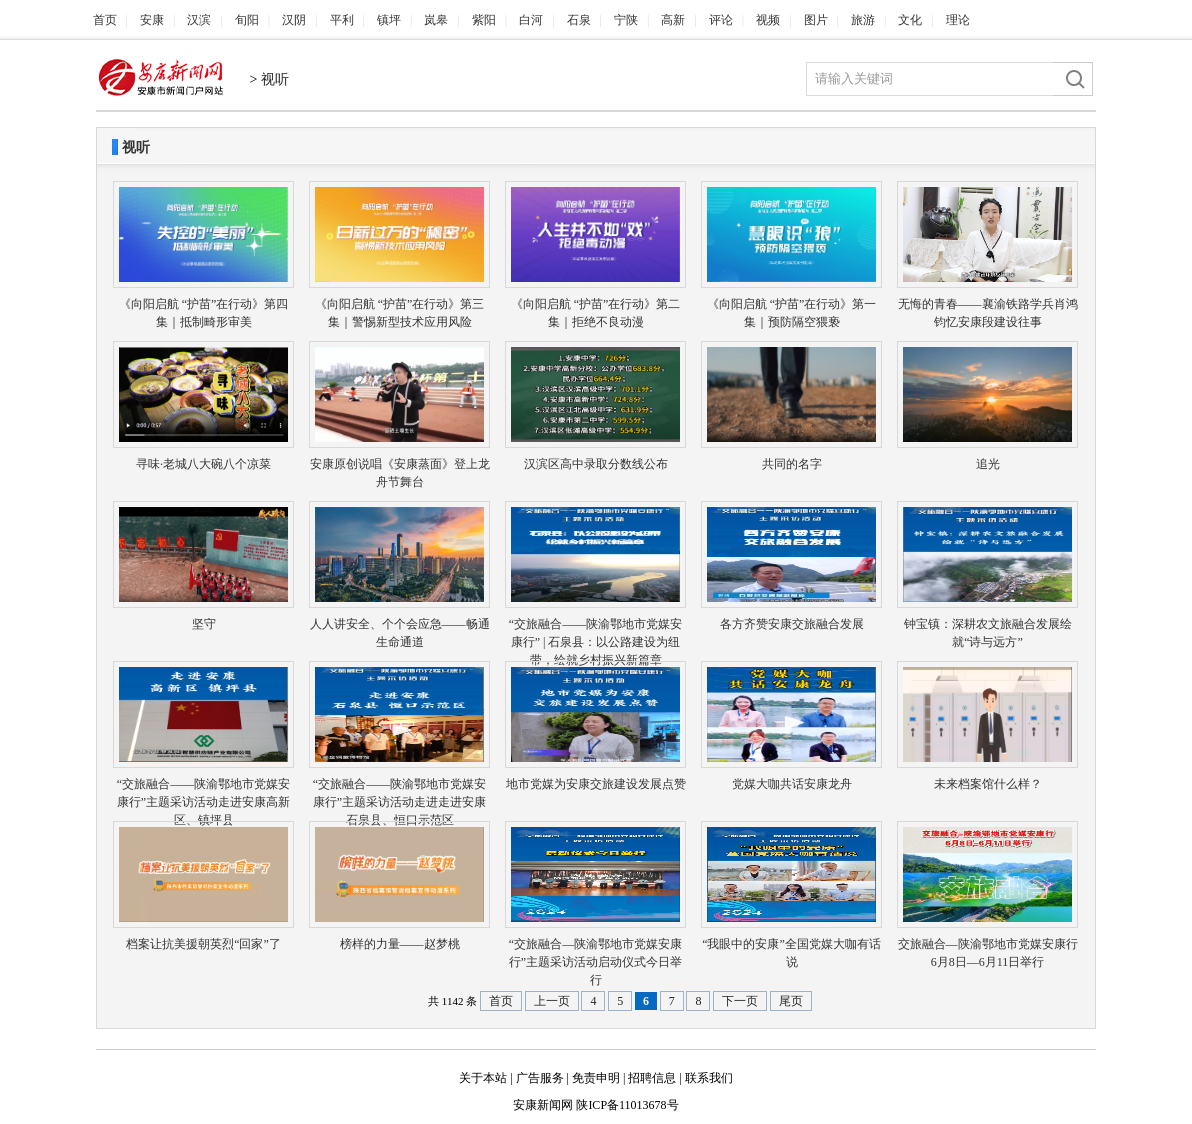 Image resolution: width=1192 pixels, height=1124 pixels. Describe the element at coordinates (863, 20) in the screenshot. I see `旅游` at that location.